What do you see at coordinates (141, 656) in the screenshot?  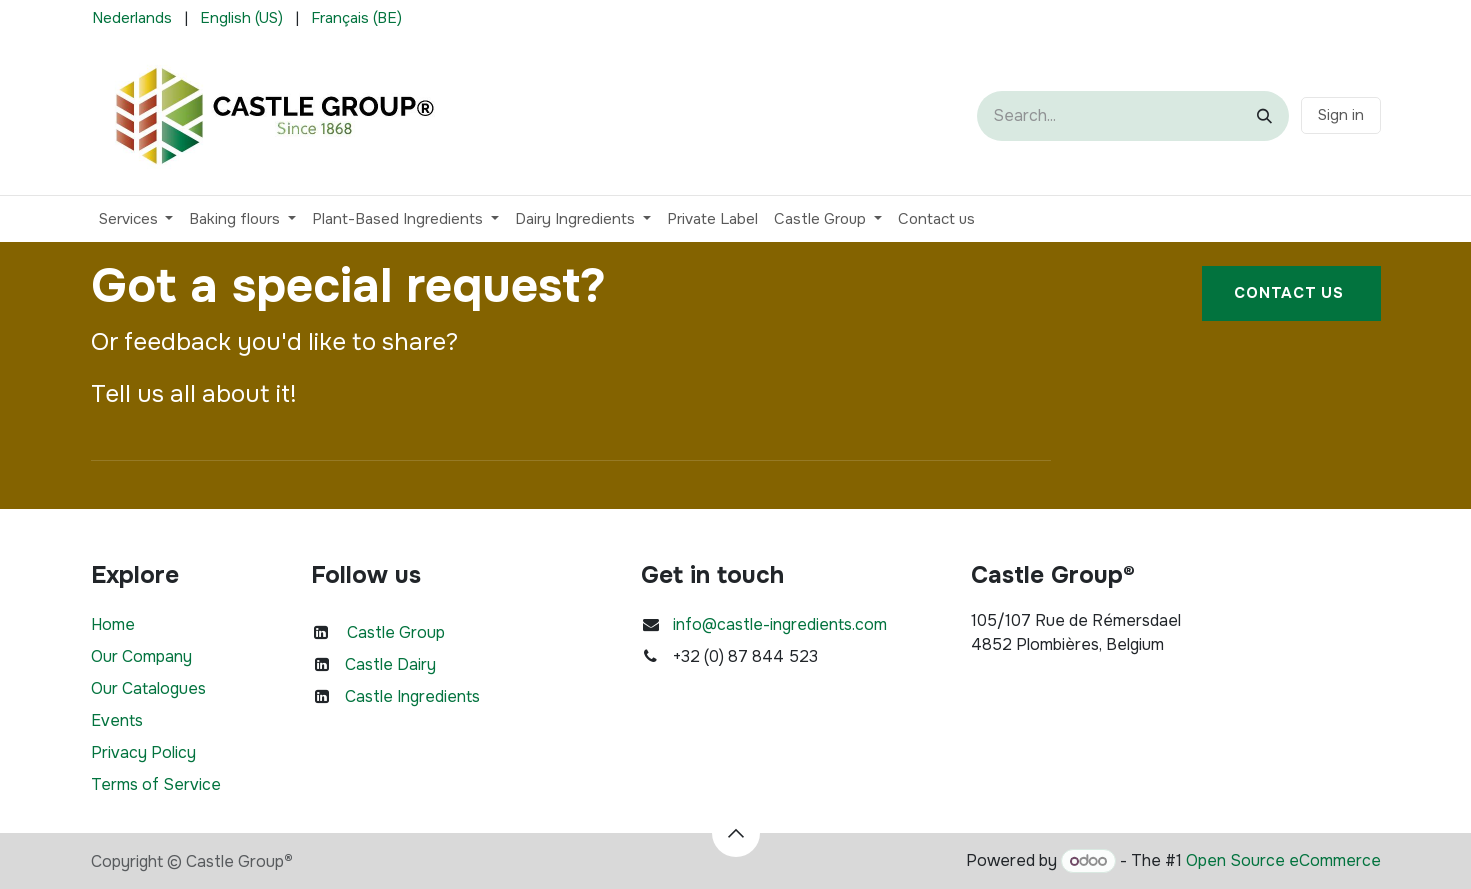 I see `Our Company` at bounding box center [141, 656].